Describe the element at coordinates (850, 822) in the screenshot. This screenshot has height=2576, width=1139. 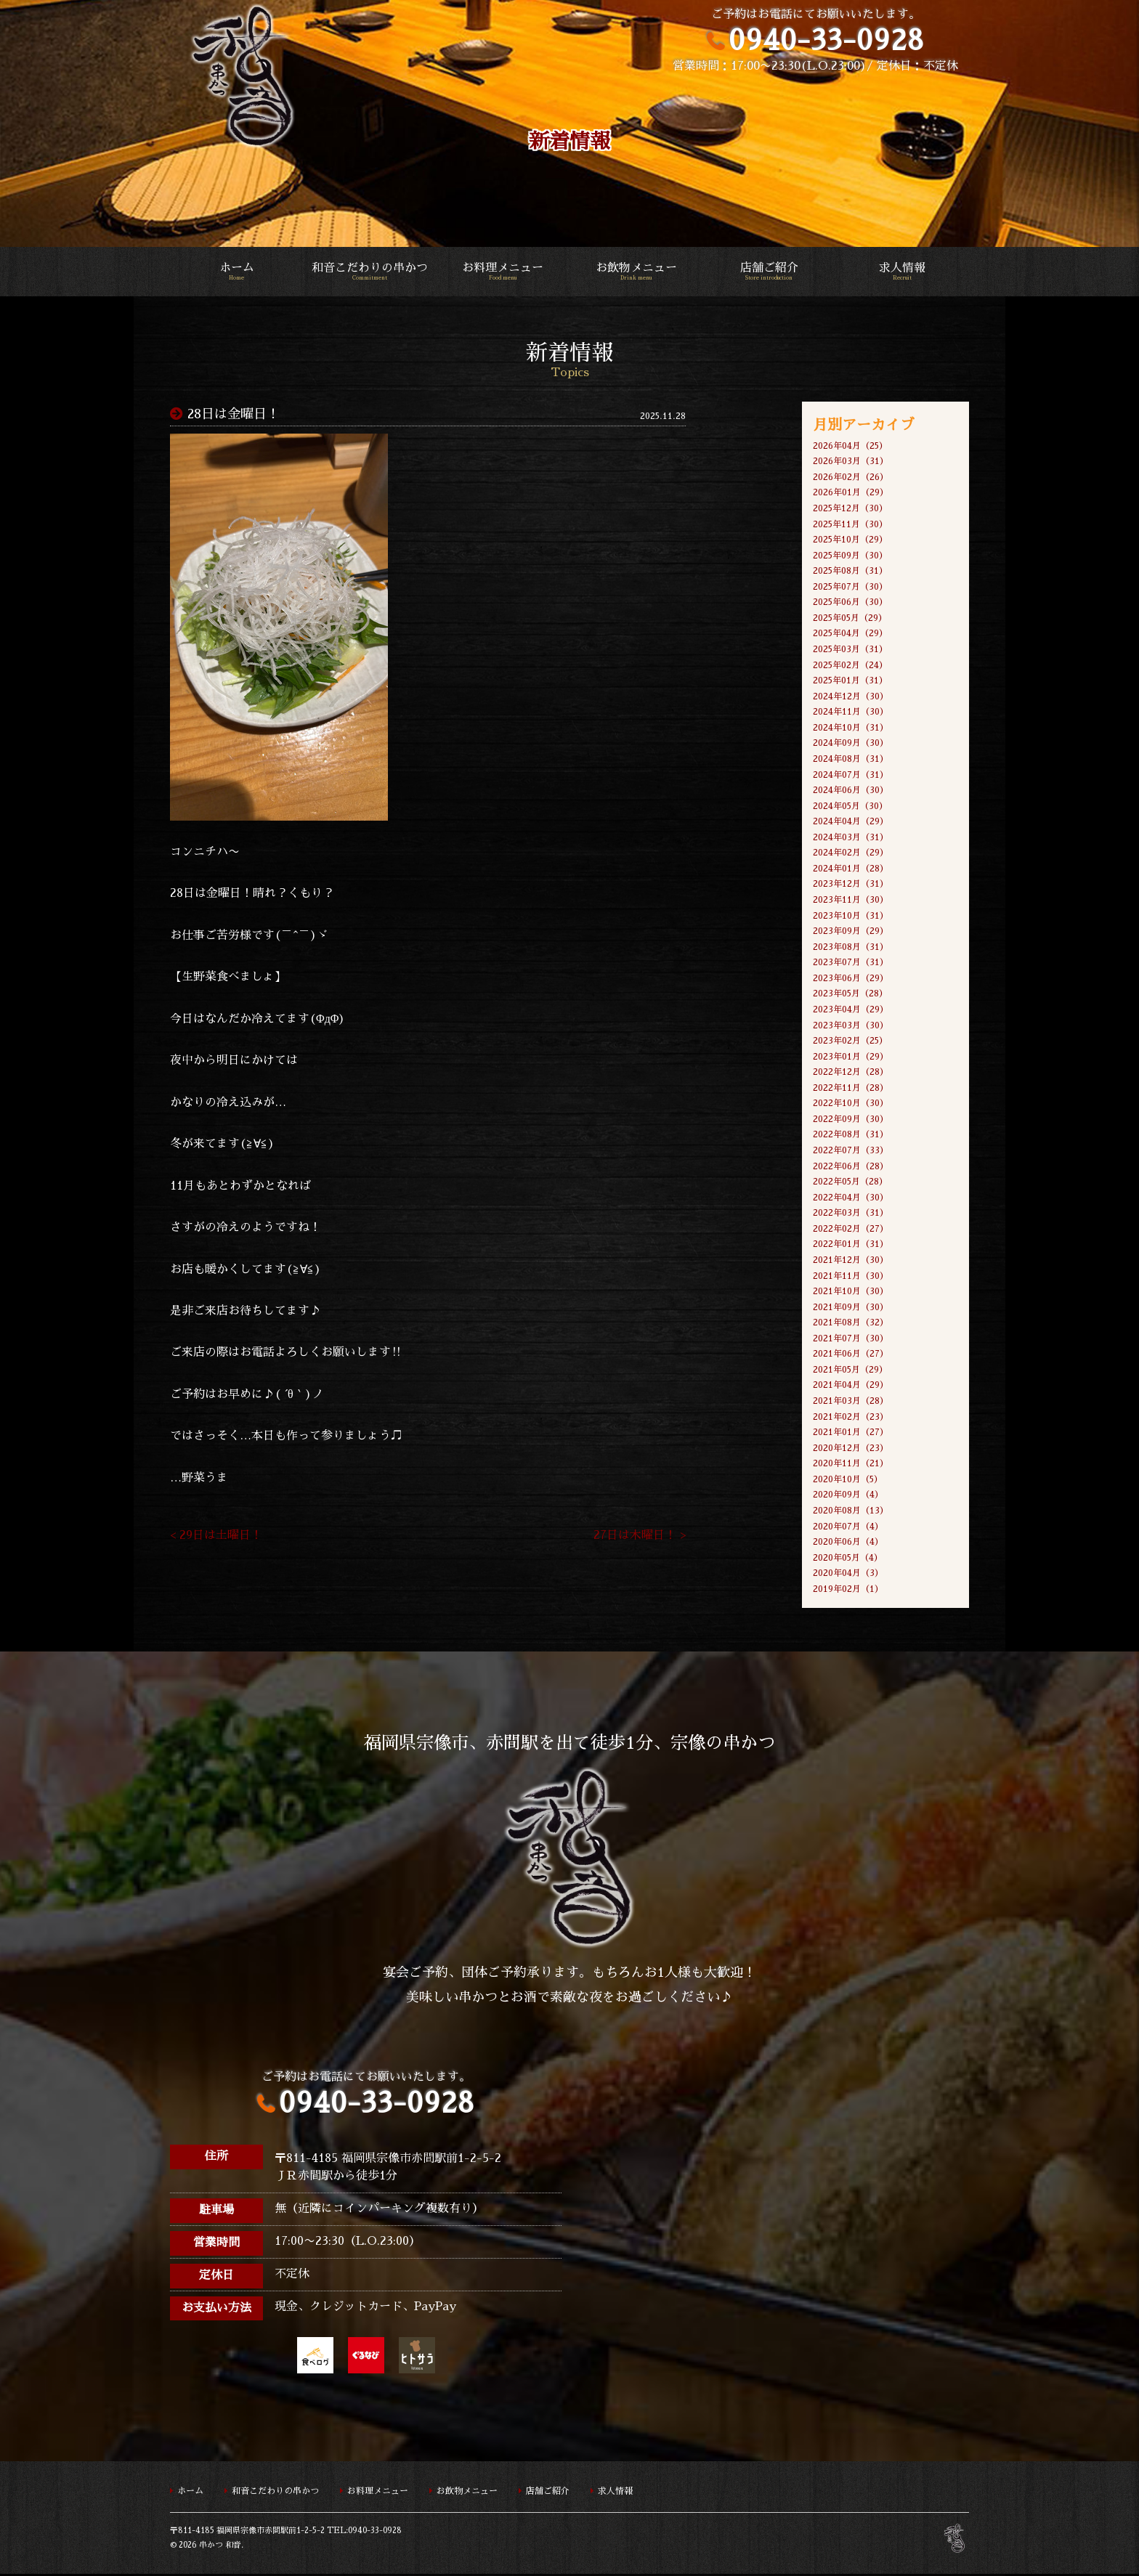
I see `2024年04月（29）` at that location.